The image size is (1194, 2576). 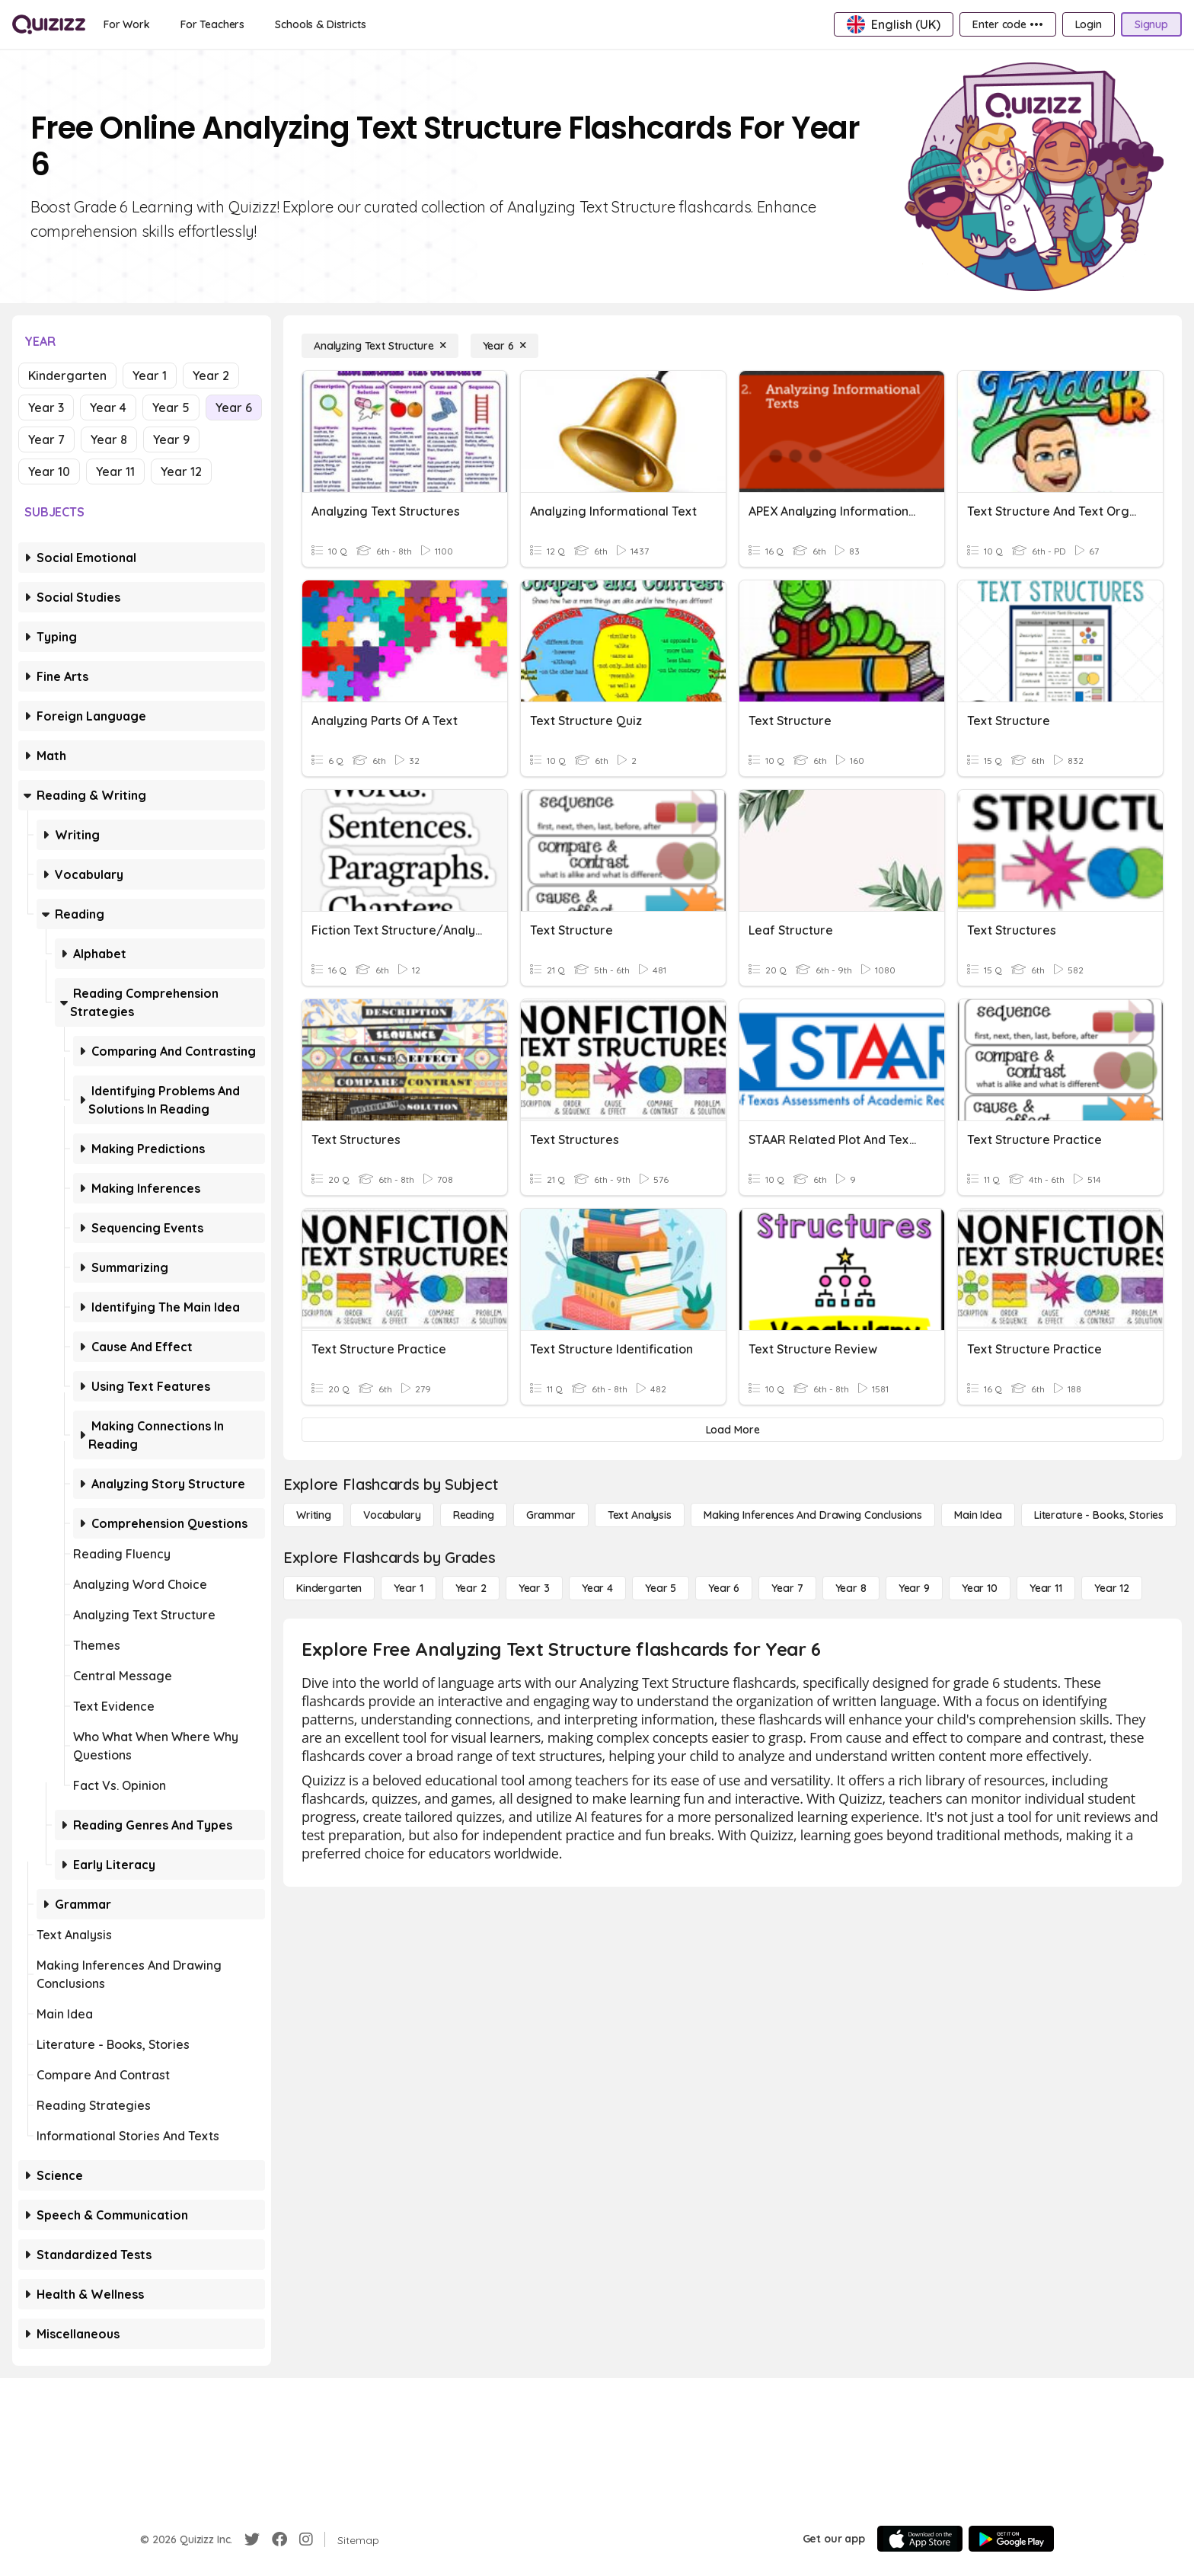 I want to click on Year 5, so click(x=171, y=407).